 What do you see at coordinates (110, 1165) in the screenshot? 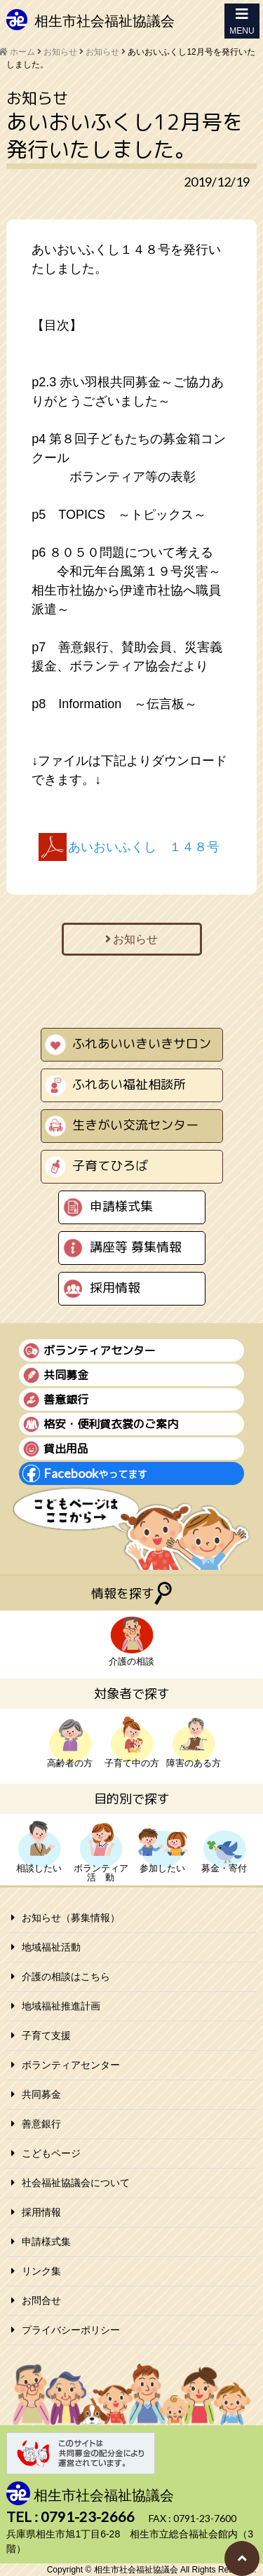
I see `子育てひろば` at bounding box center [110, 1165].